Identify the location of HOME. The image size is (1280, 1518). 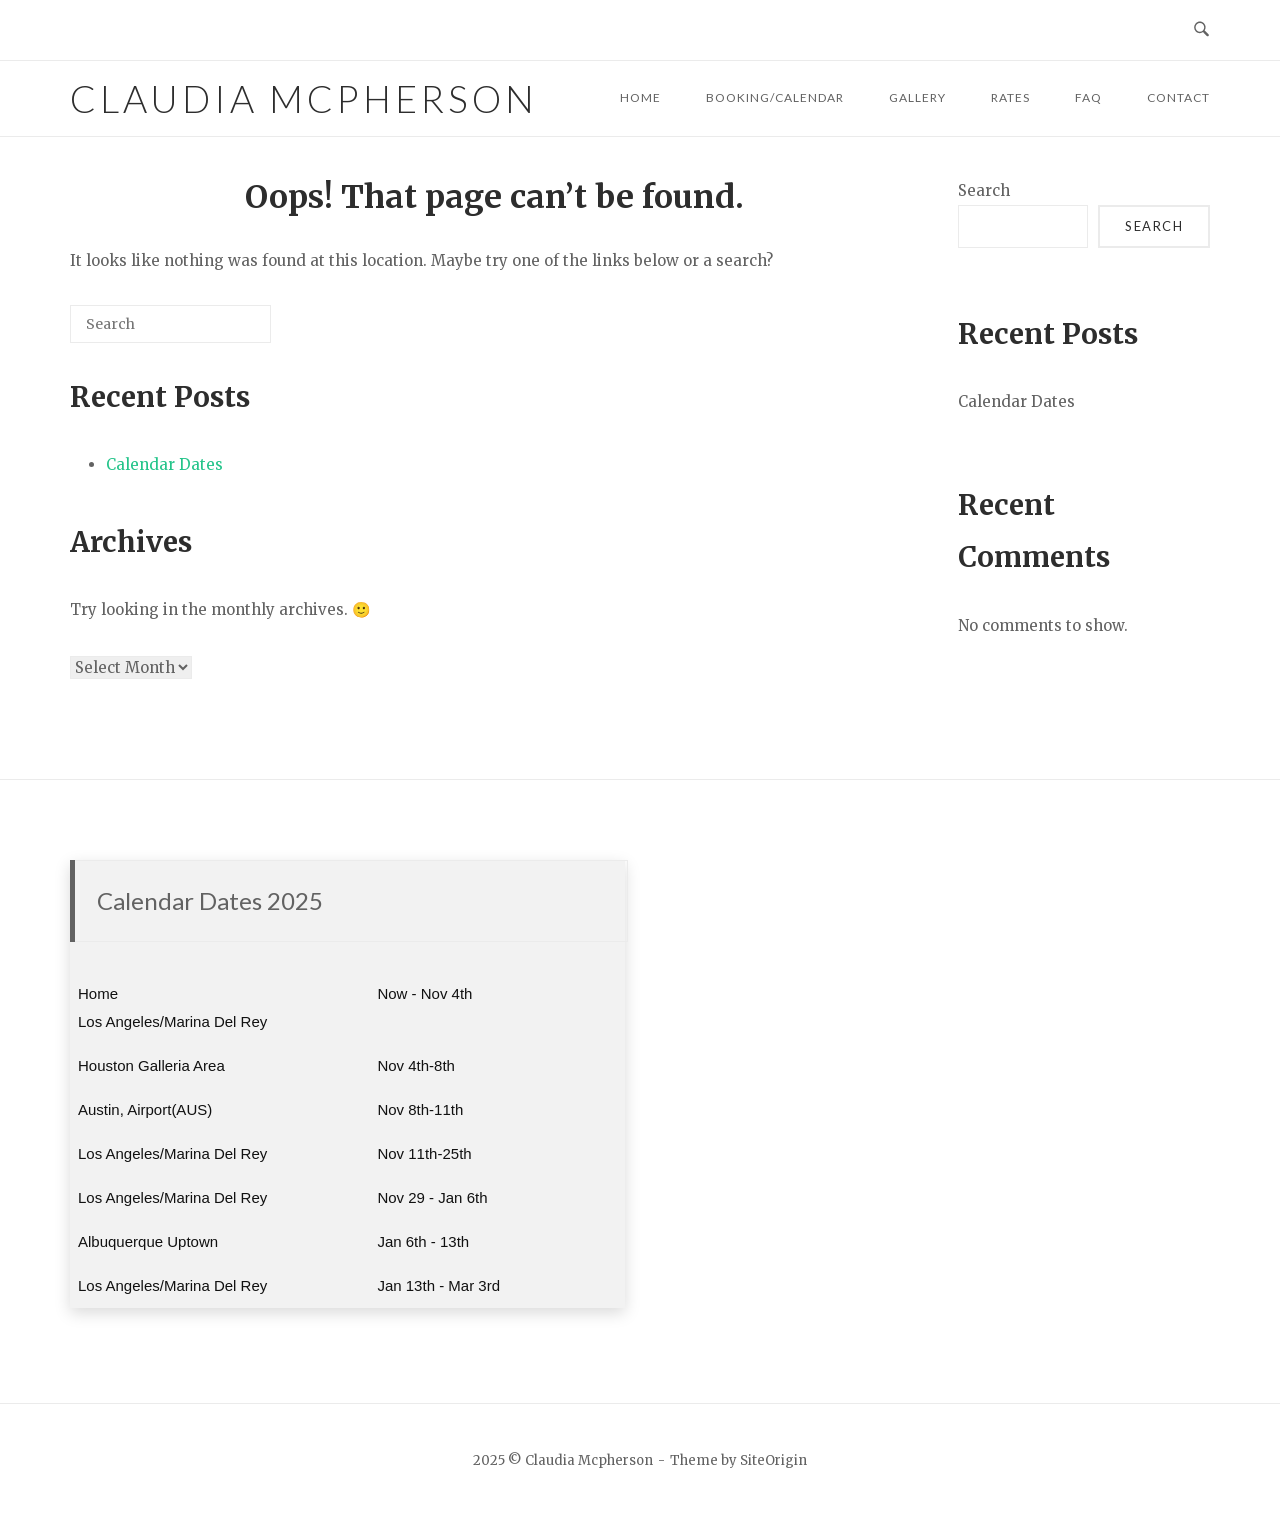
(640, 97).